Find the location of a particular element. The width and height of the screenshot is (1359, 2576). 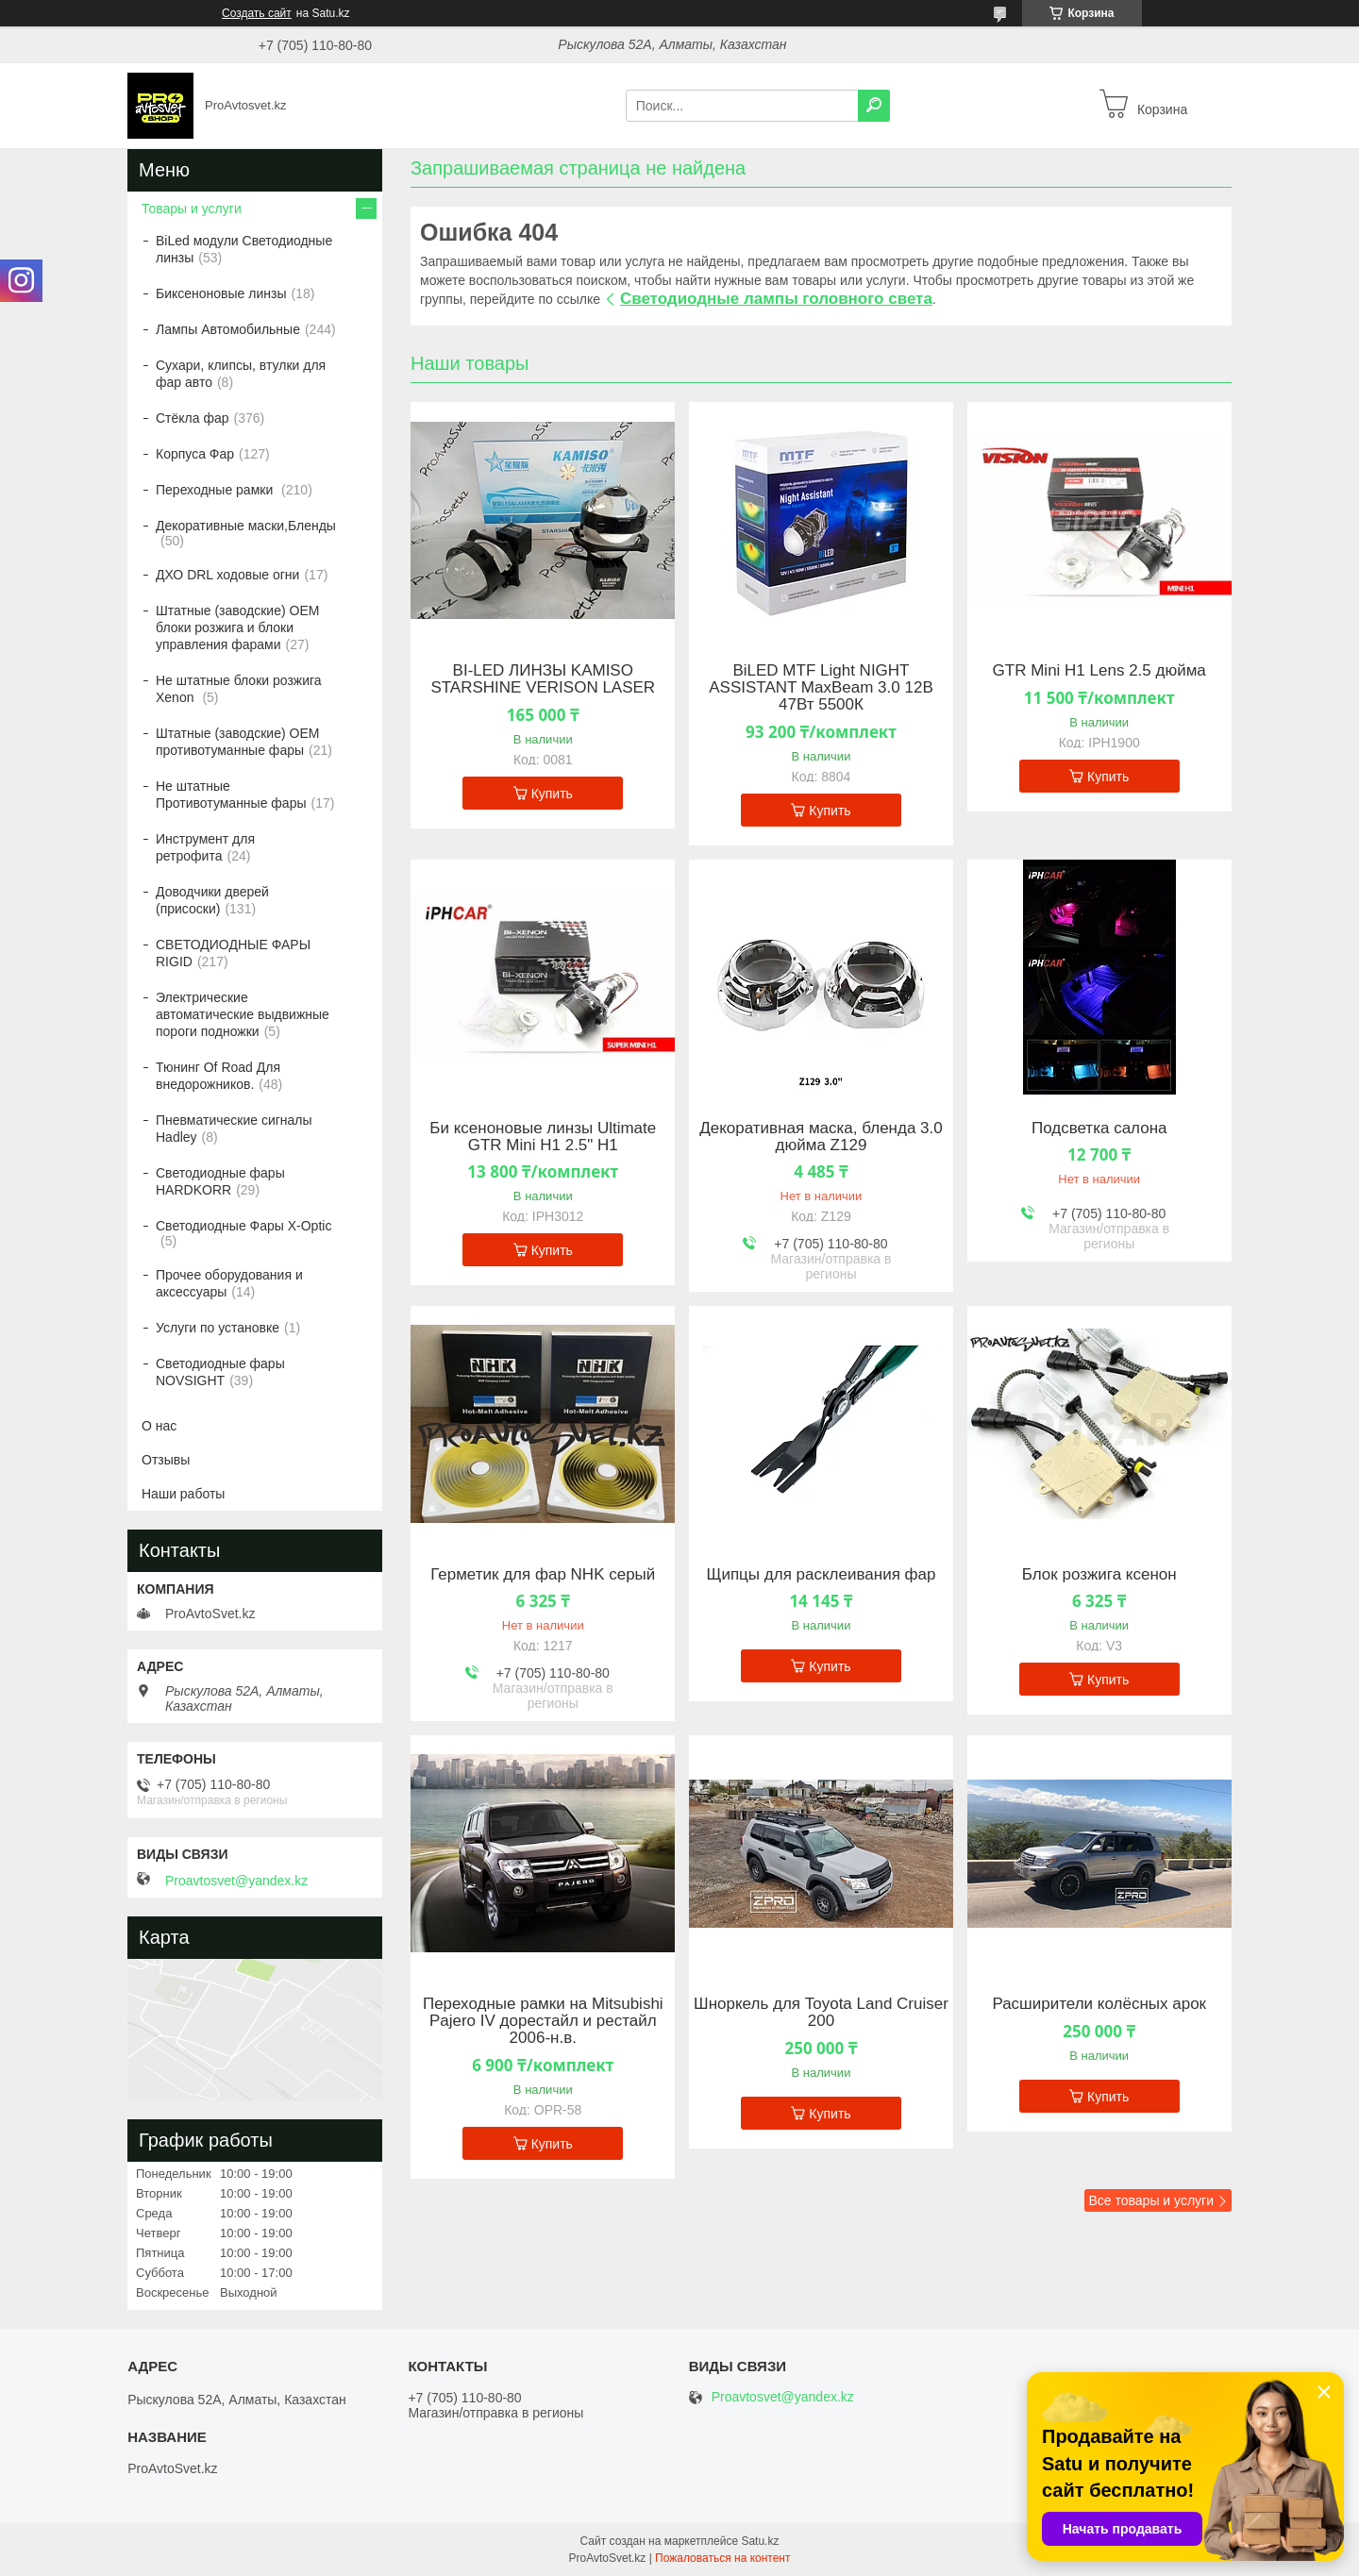

Светодиодные Фары X-Optic is located at coordinates (243, 1225).